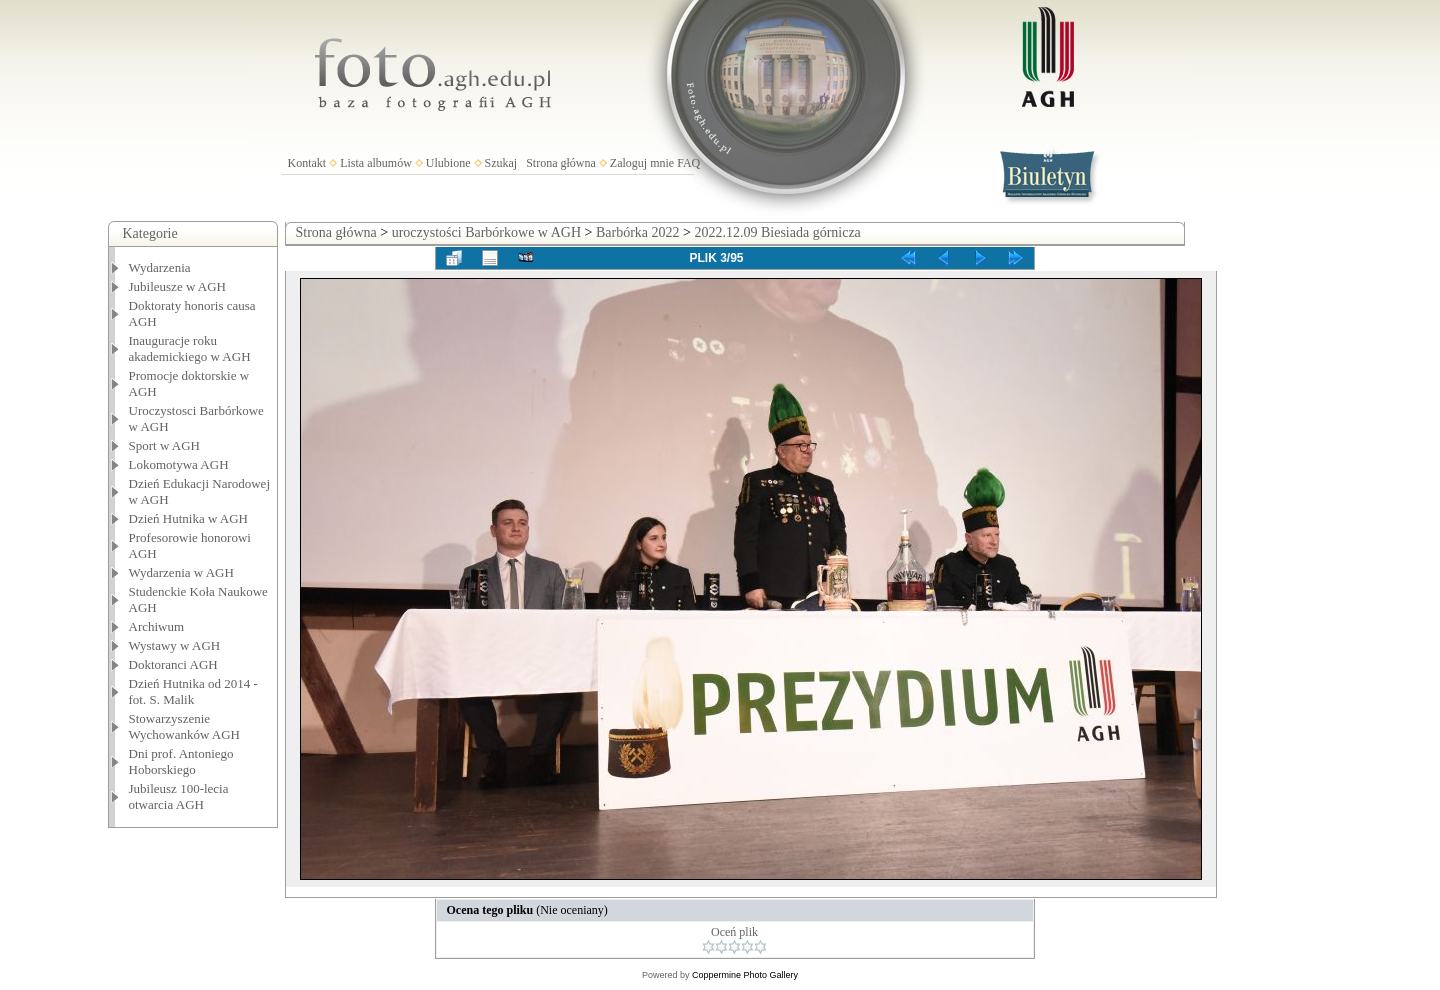 The height and width of the screenshot is (990, 1440). I want to click on Archiwum, so click(157, 626).